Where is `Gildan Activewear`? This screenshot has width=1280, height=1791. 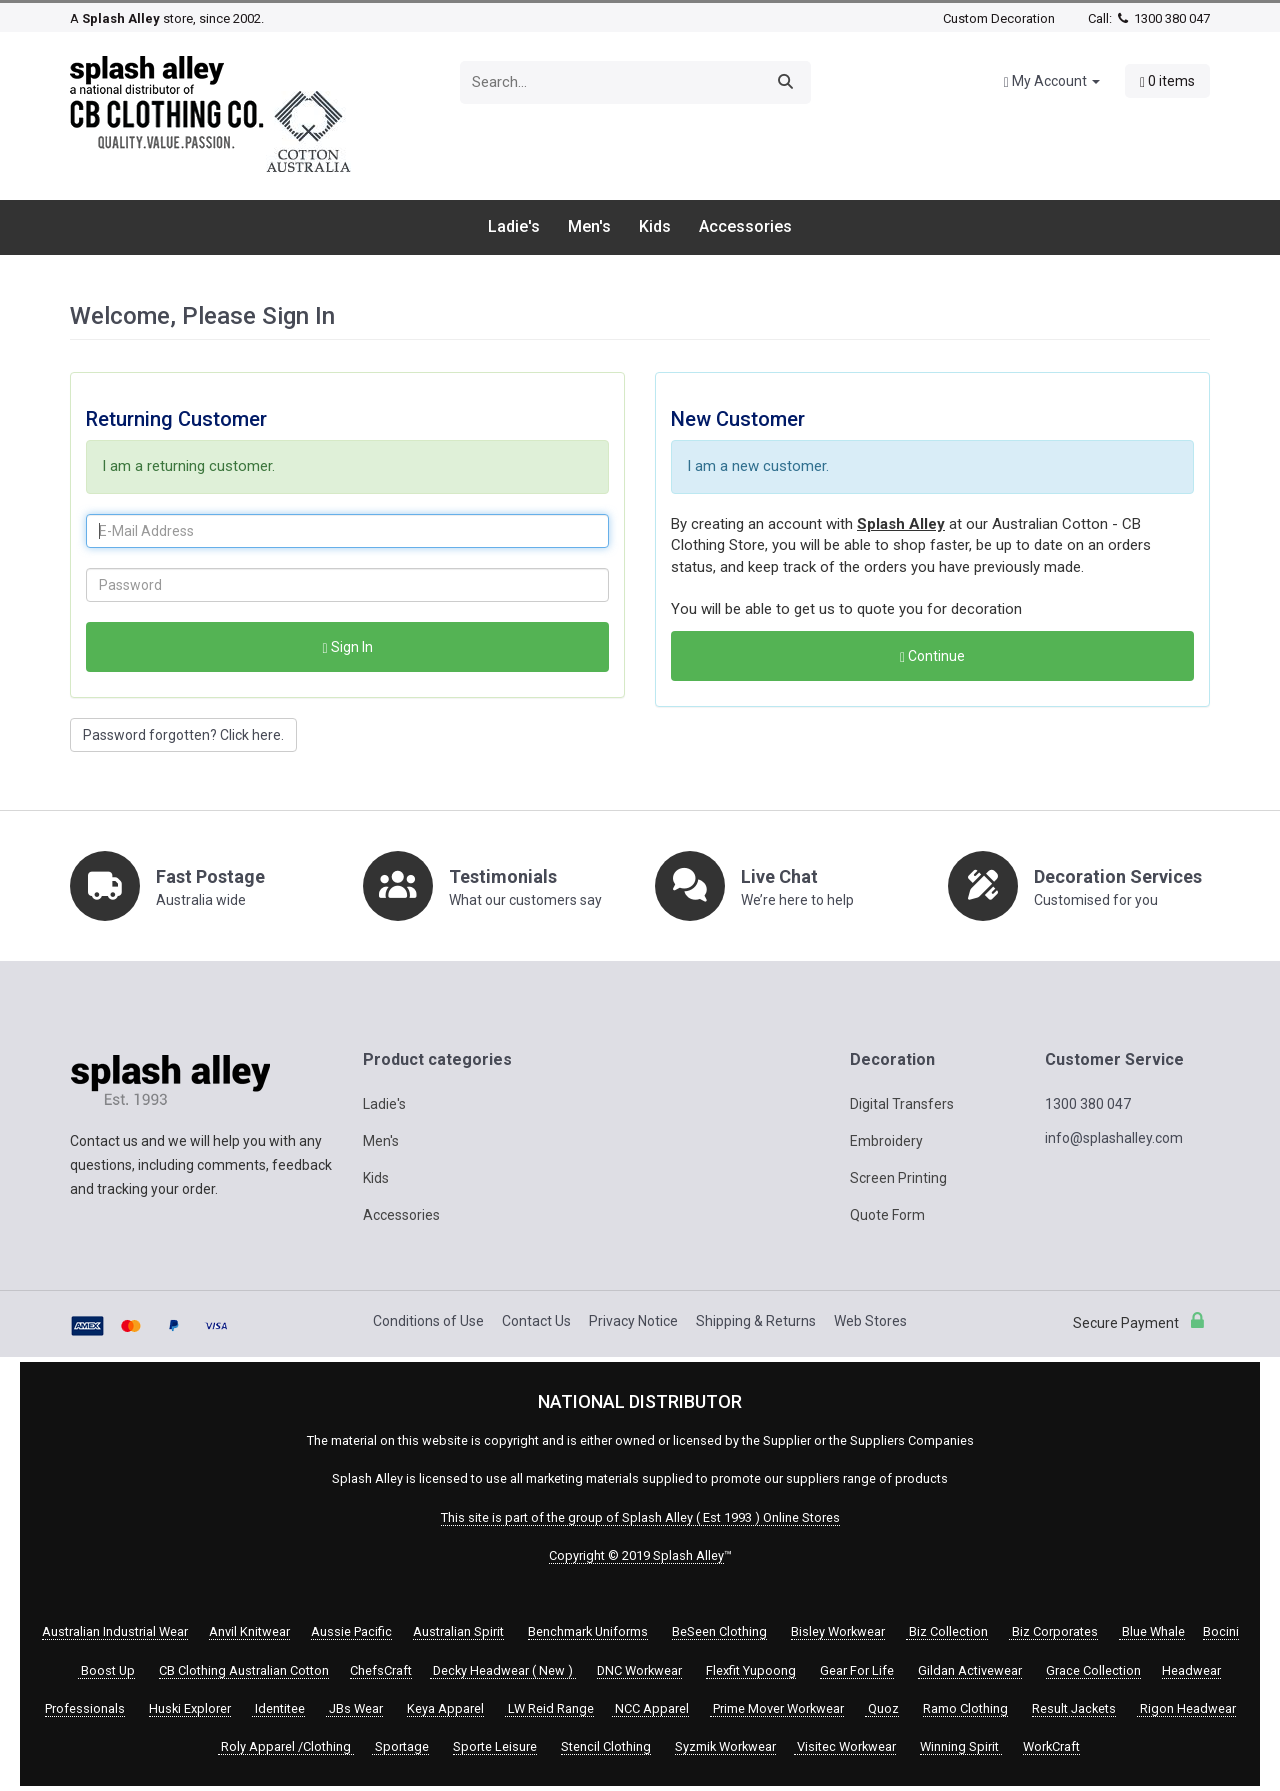
Gildan Activewear is located at coordinates (970, 1670).